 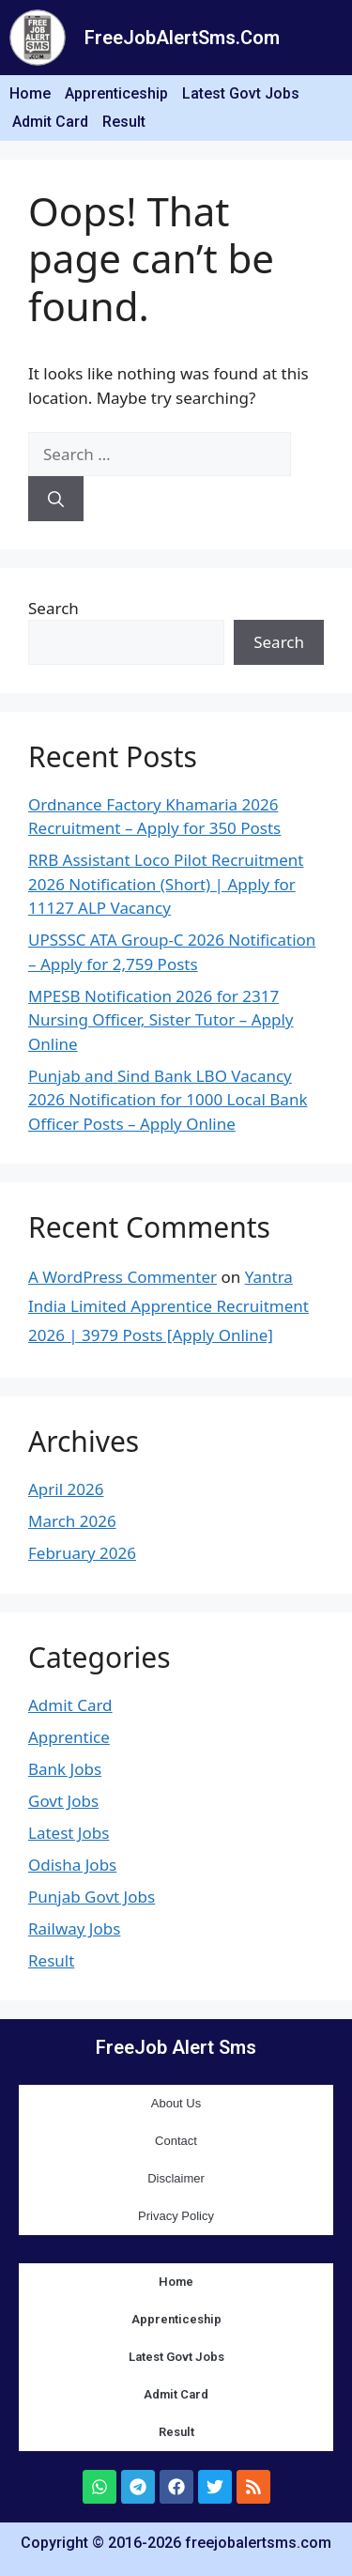 I want to click on A WordPress Commenter, so click(x=122, y=1277).